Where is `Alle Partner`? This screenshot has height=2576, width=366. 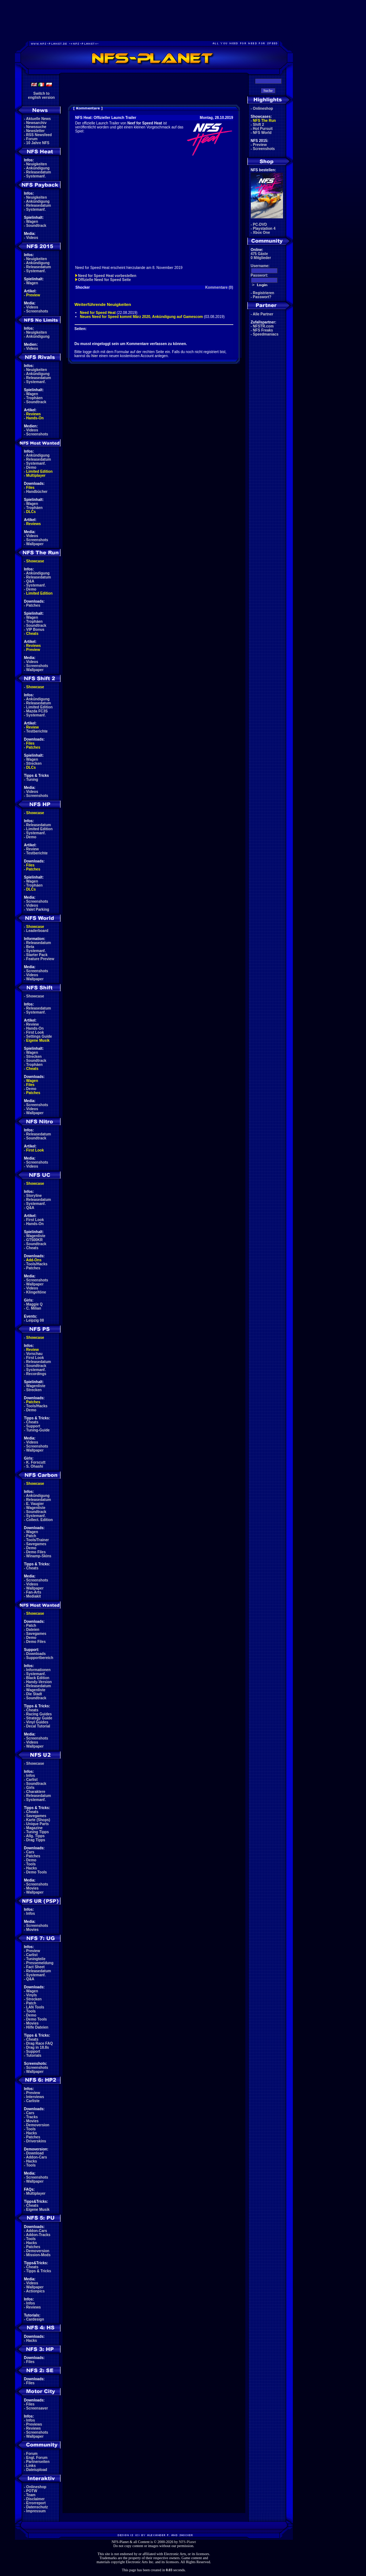 Alle Partner is located at coordinates (263, 314).